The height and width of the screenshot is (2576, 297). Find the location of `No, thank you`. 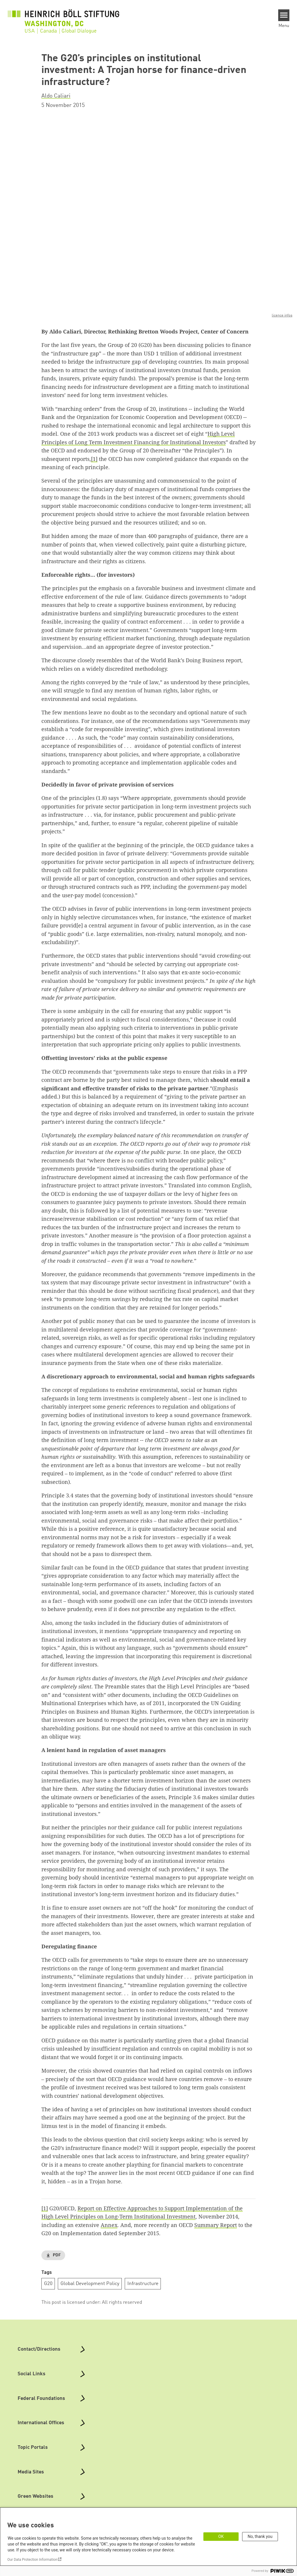

No, thank you is located at coordinates (260, 2536).